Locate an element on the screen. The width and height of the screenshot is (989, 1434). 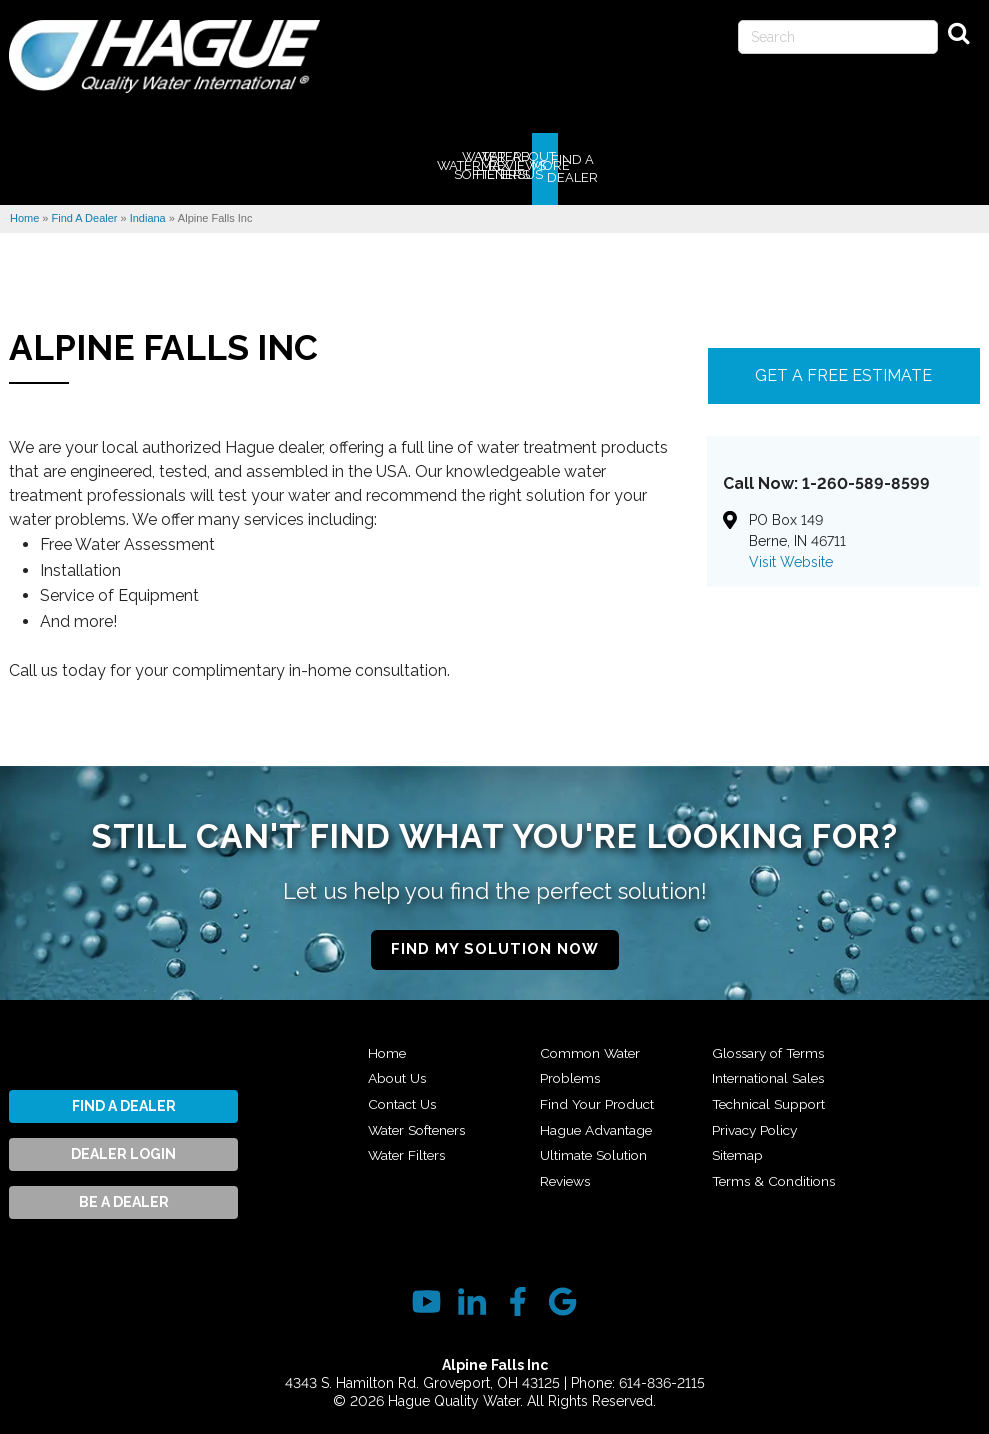
Ultimate Solution is located at coordinates (595, 1148).